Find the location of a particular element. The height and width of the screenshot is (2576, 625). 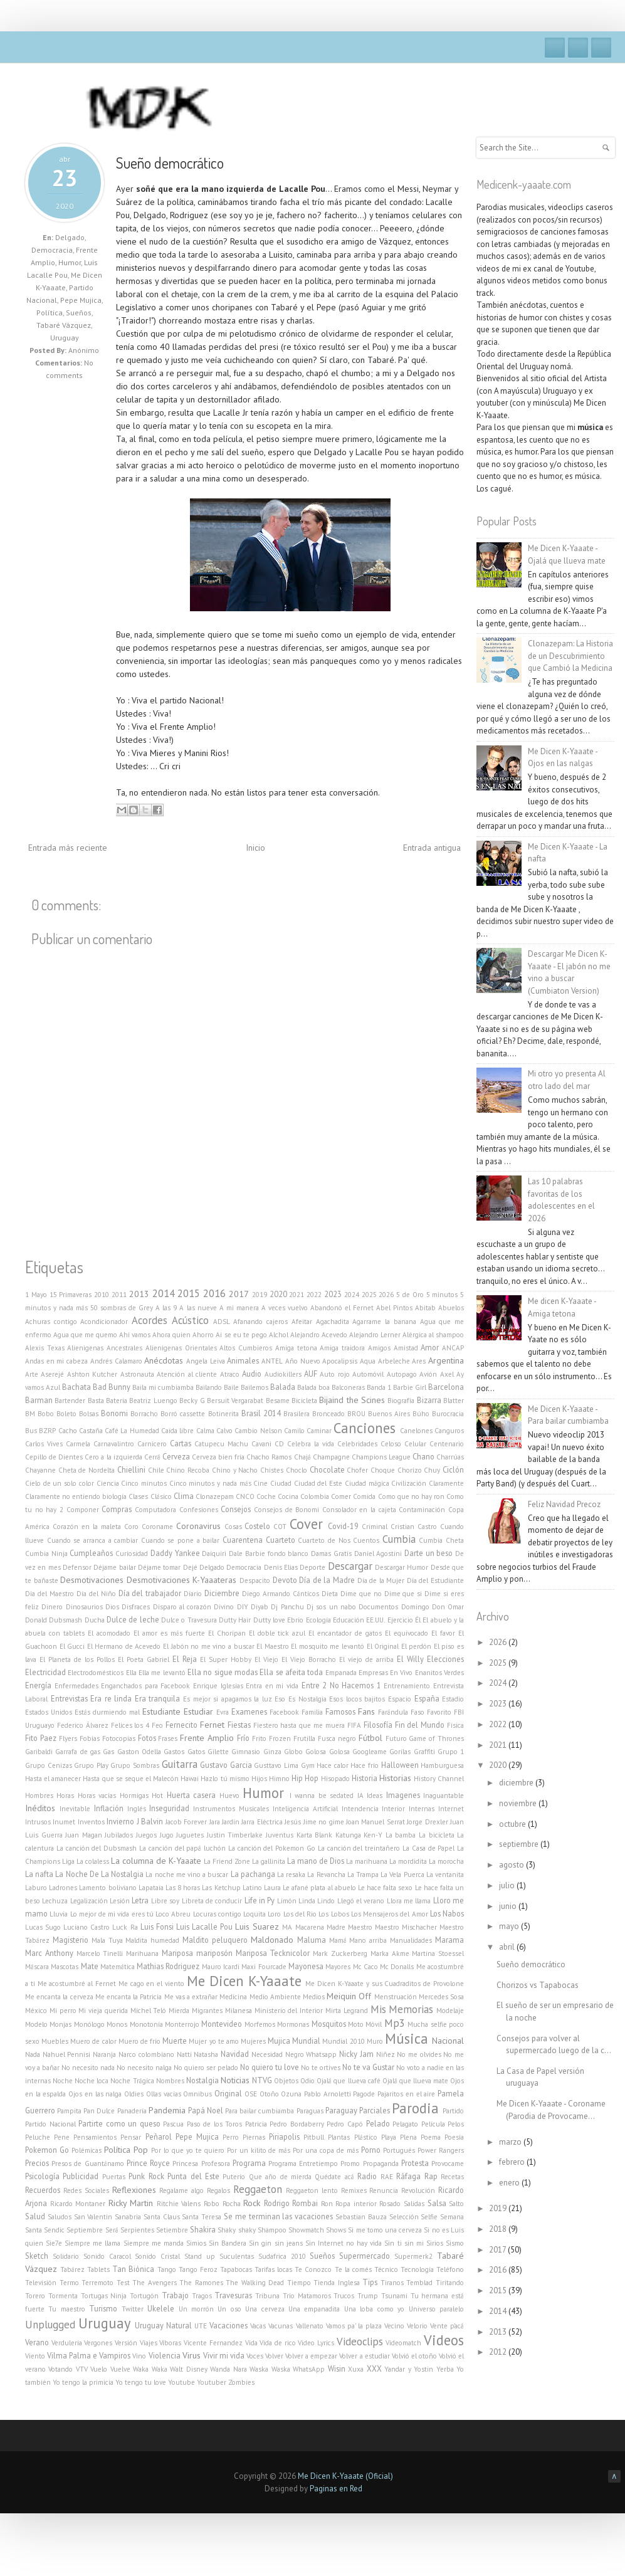

Negro Whatsapp is located at coordinates (311, 2054).